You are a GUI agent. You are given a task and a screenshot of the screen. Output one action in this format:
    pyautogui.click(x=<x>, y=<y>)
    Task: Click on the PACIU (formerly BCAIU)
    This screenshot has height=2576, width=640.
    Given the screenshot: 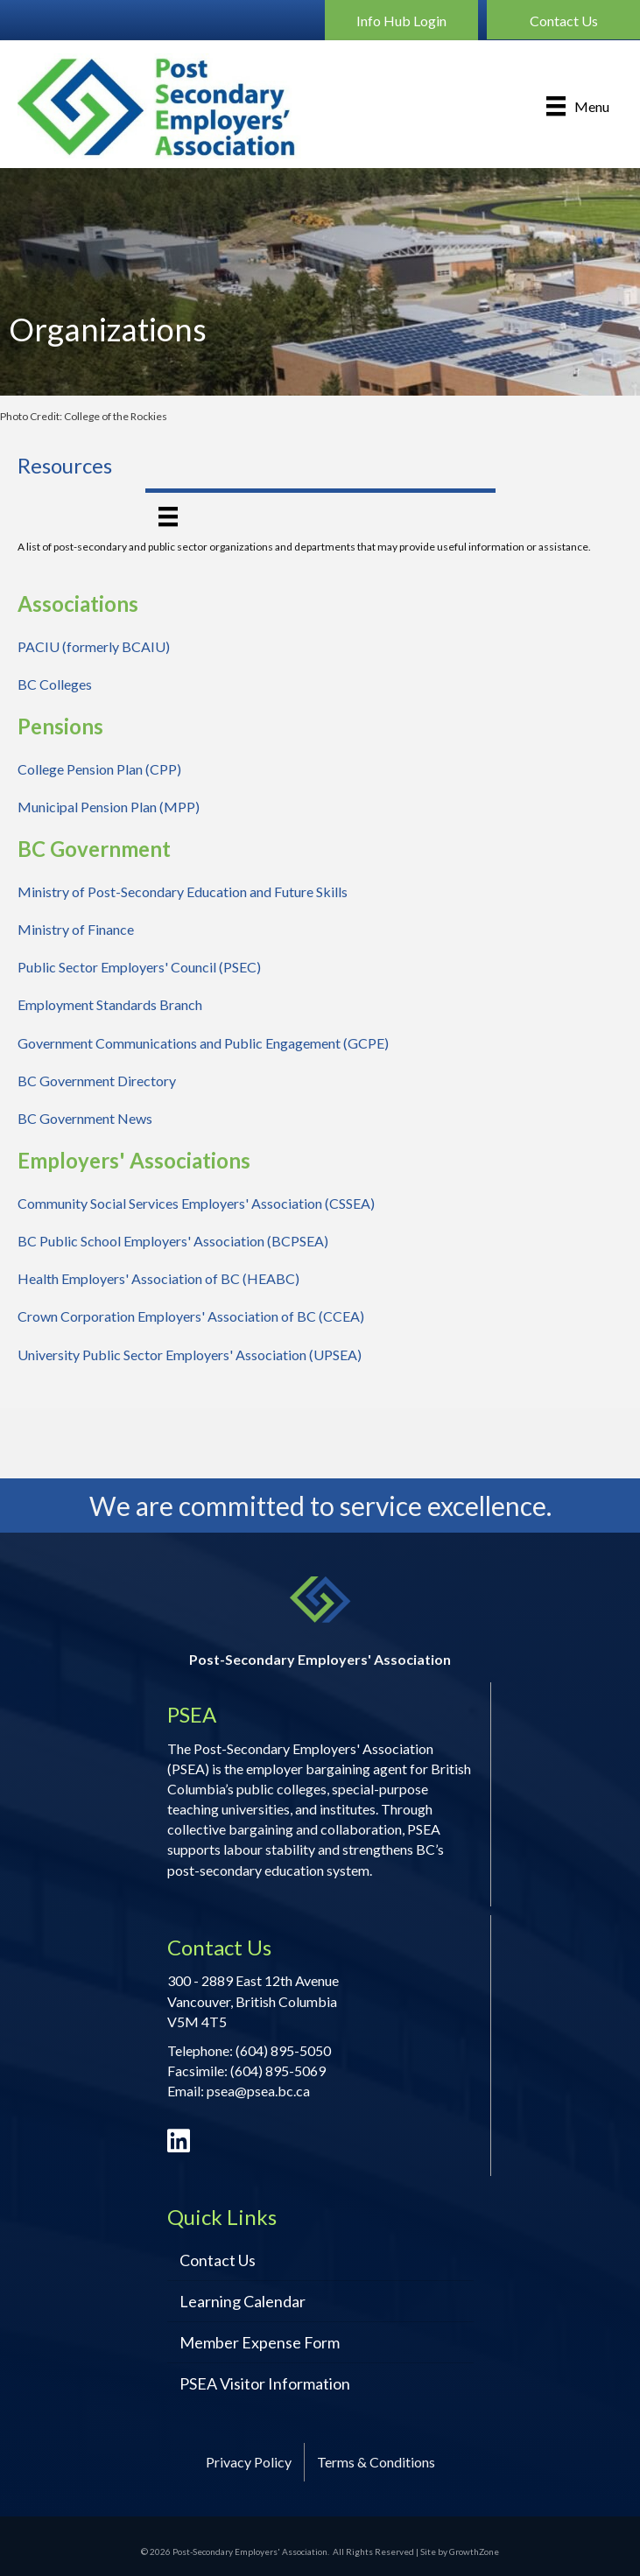 What is the action you would take?
    pyautogui.click(x=94, y=646)
    